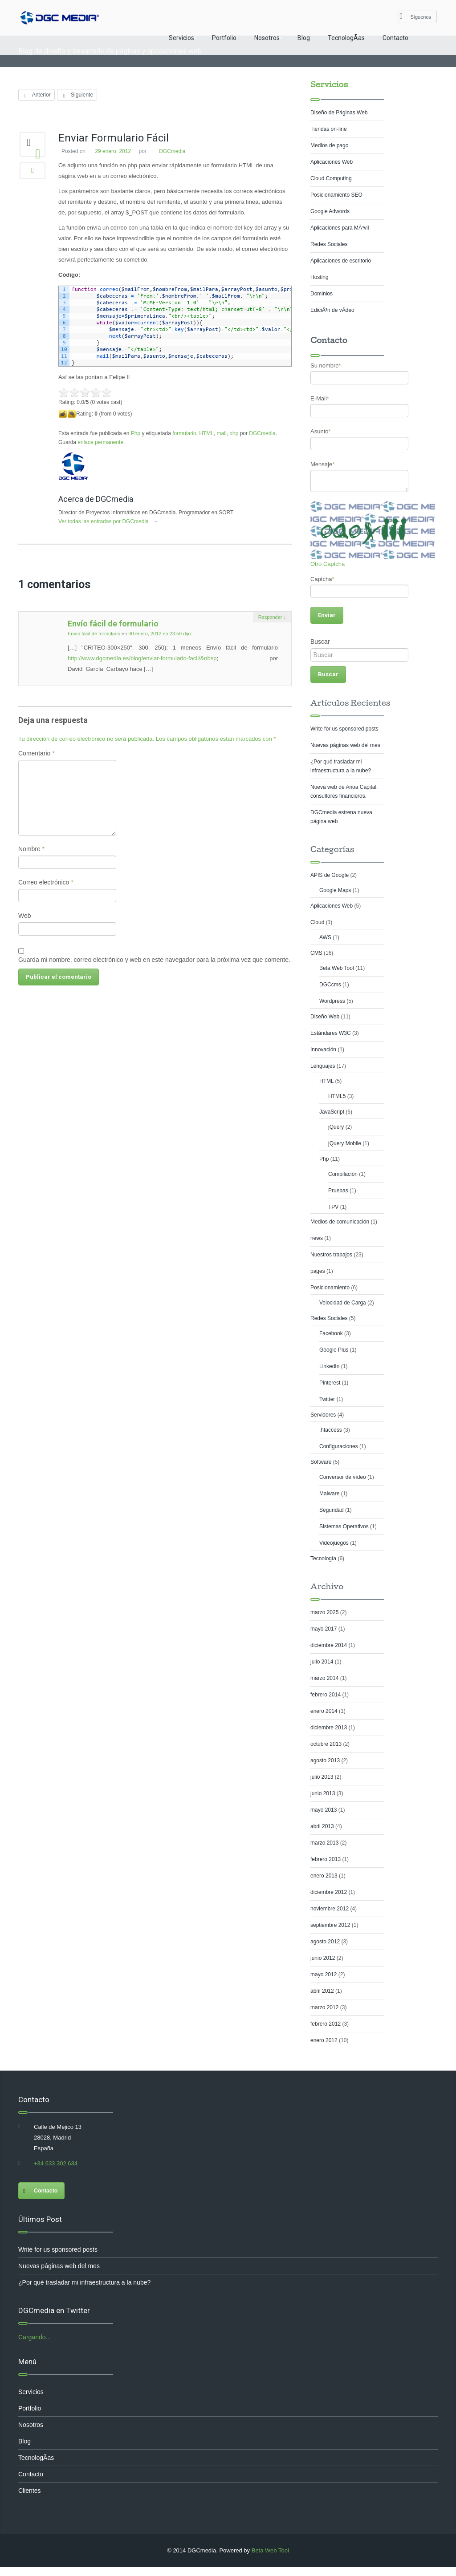  I want to click on Envío fácil de formulario, so click(113, 623).